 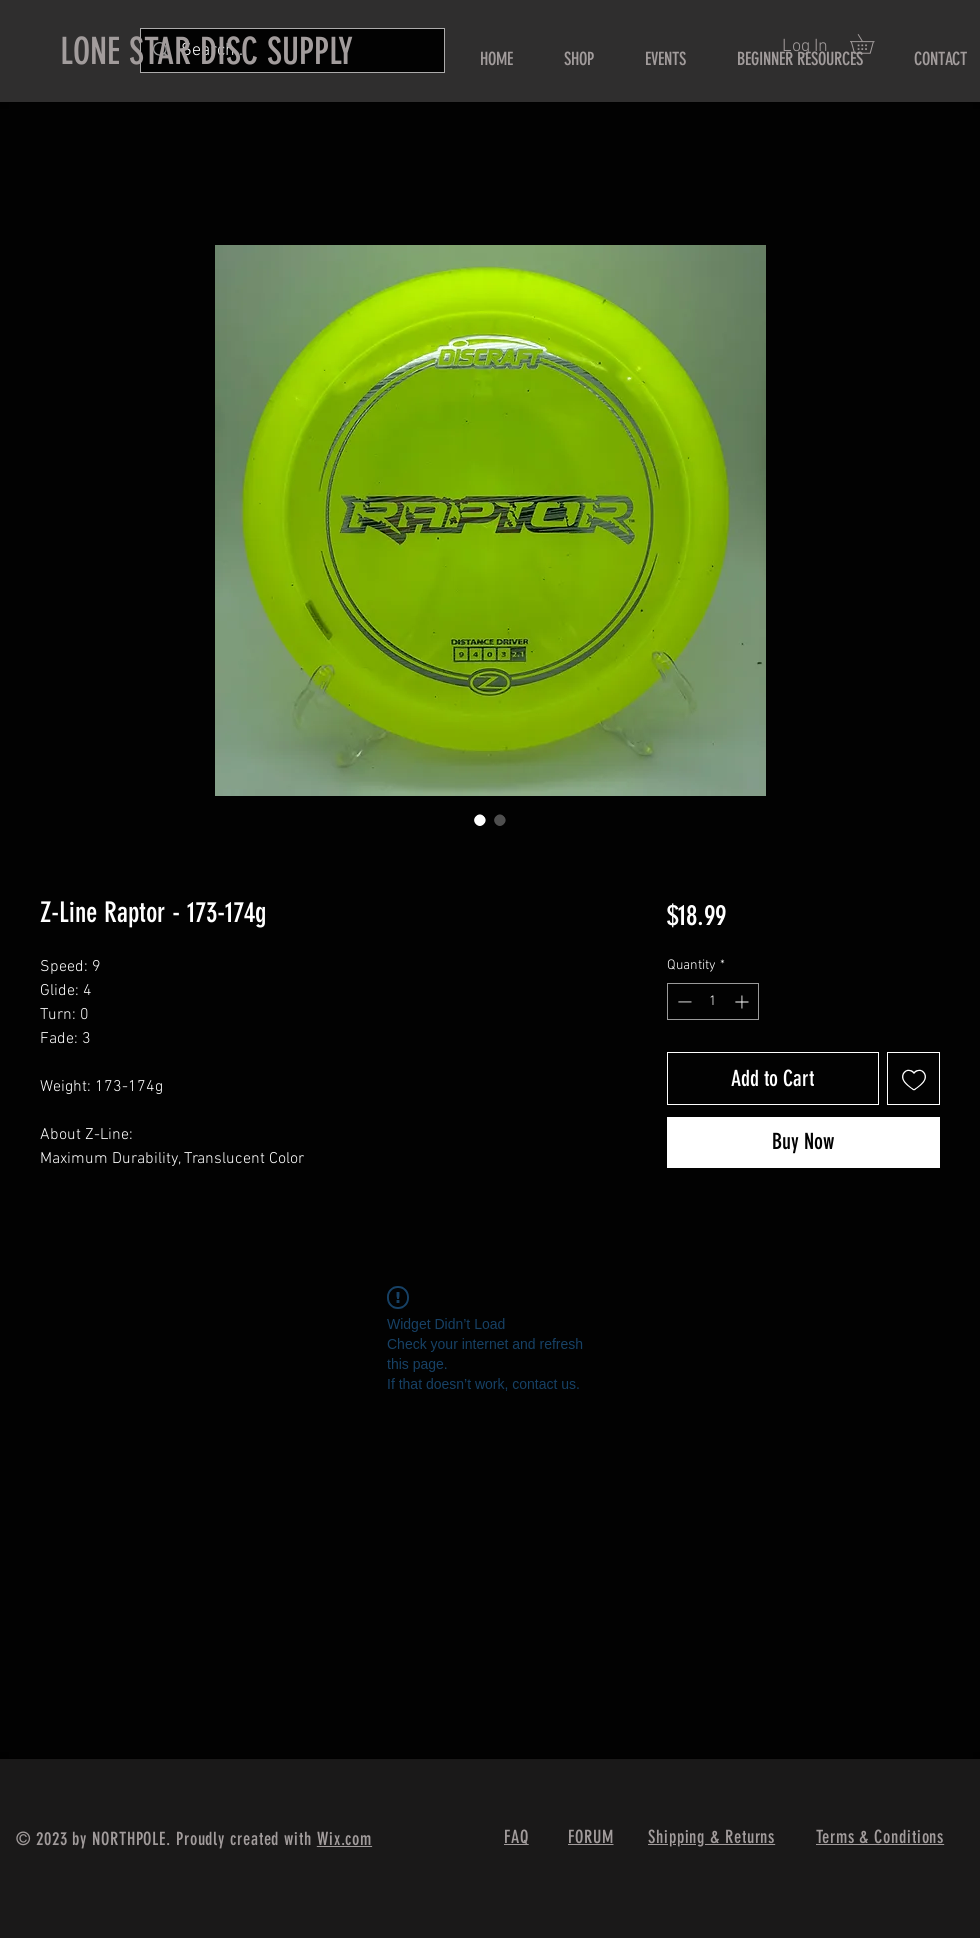 I want to click on [Image selector: Z-Line Raptor - 173-174g], so click(x=480, y=820).